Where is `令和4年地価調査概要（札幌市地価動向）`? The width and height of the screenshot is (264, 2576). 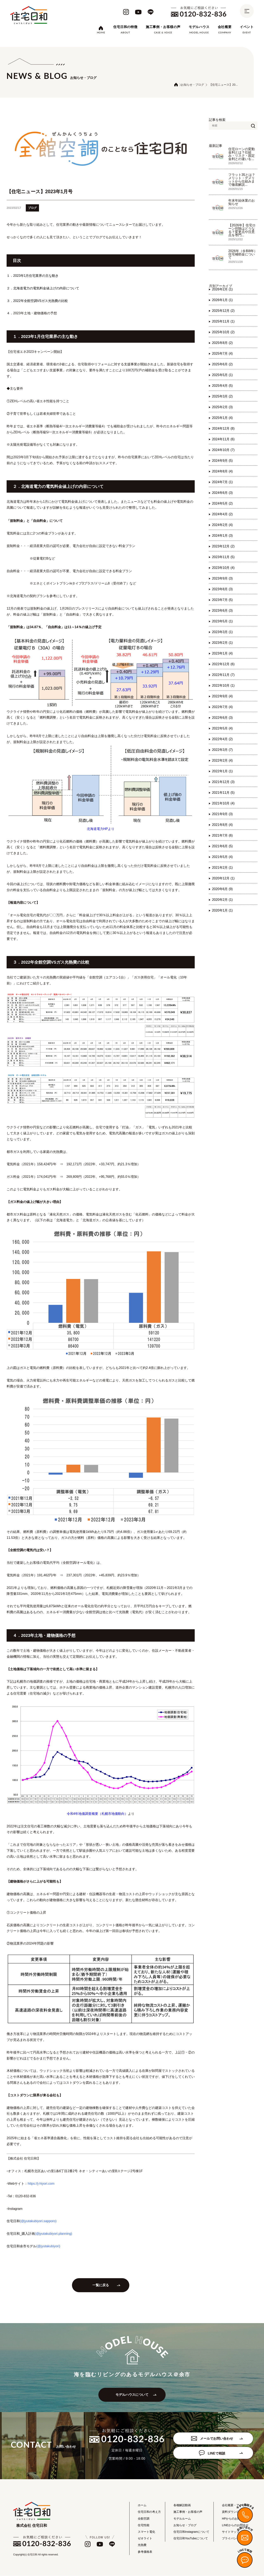 令和4年地価調査概要（札幌市地価動向） is located at coordinates (97, 1813).